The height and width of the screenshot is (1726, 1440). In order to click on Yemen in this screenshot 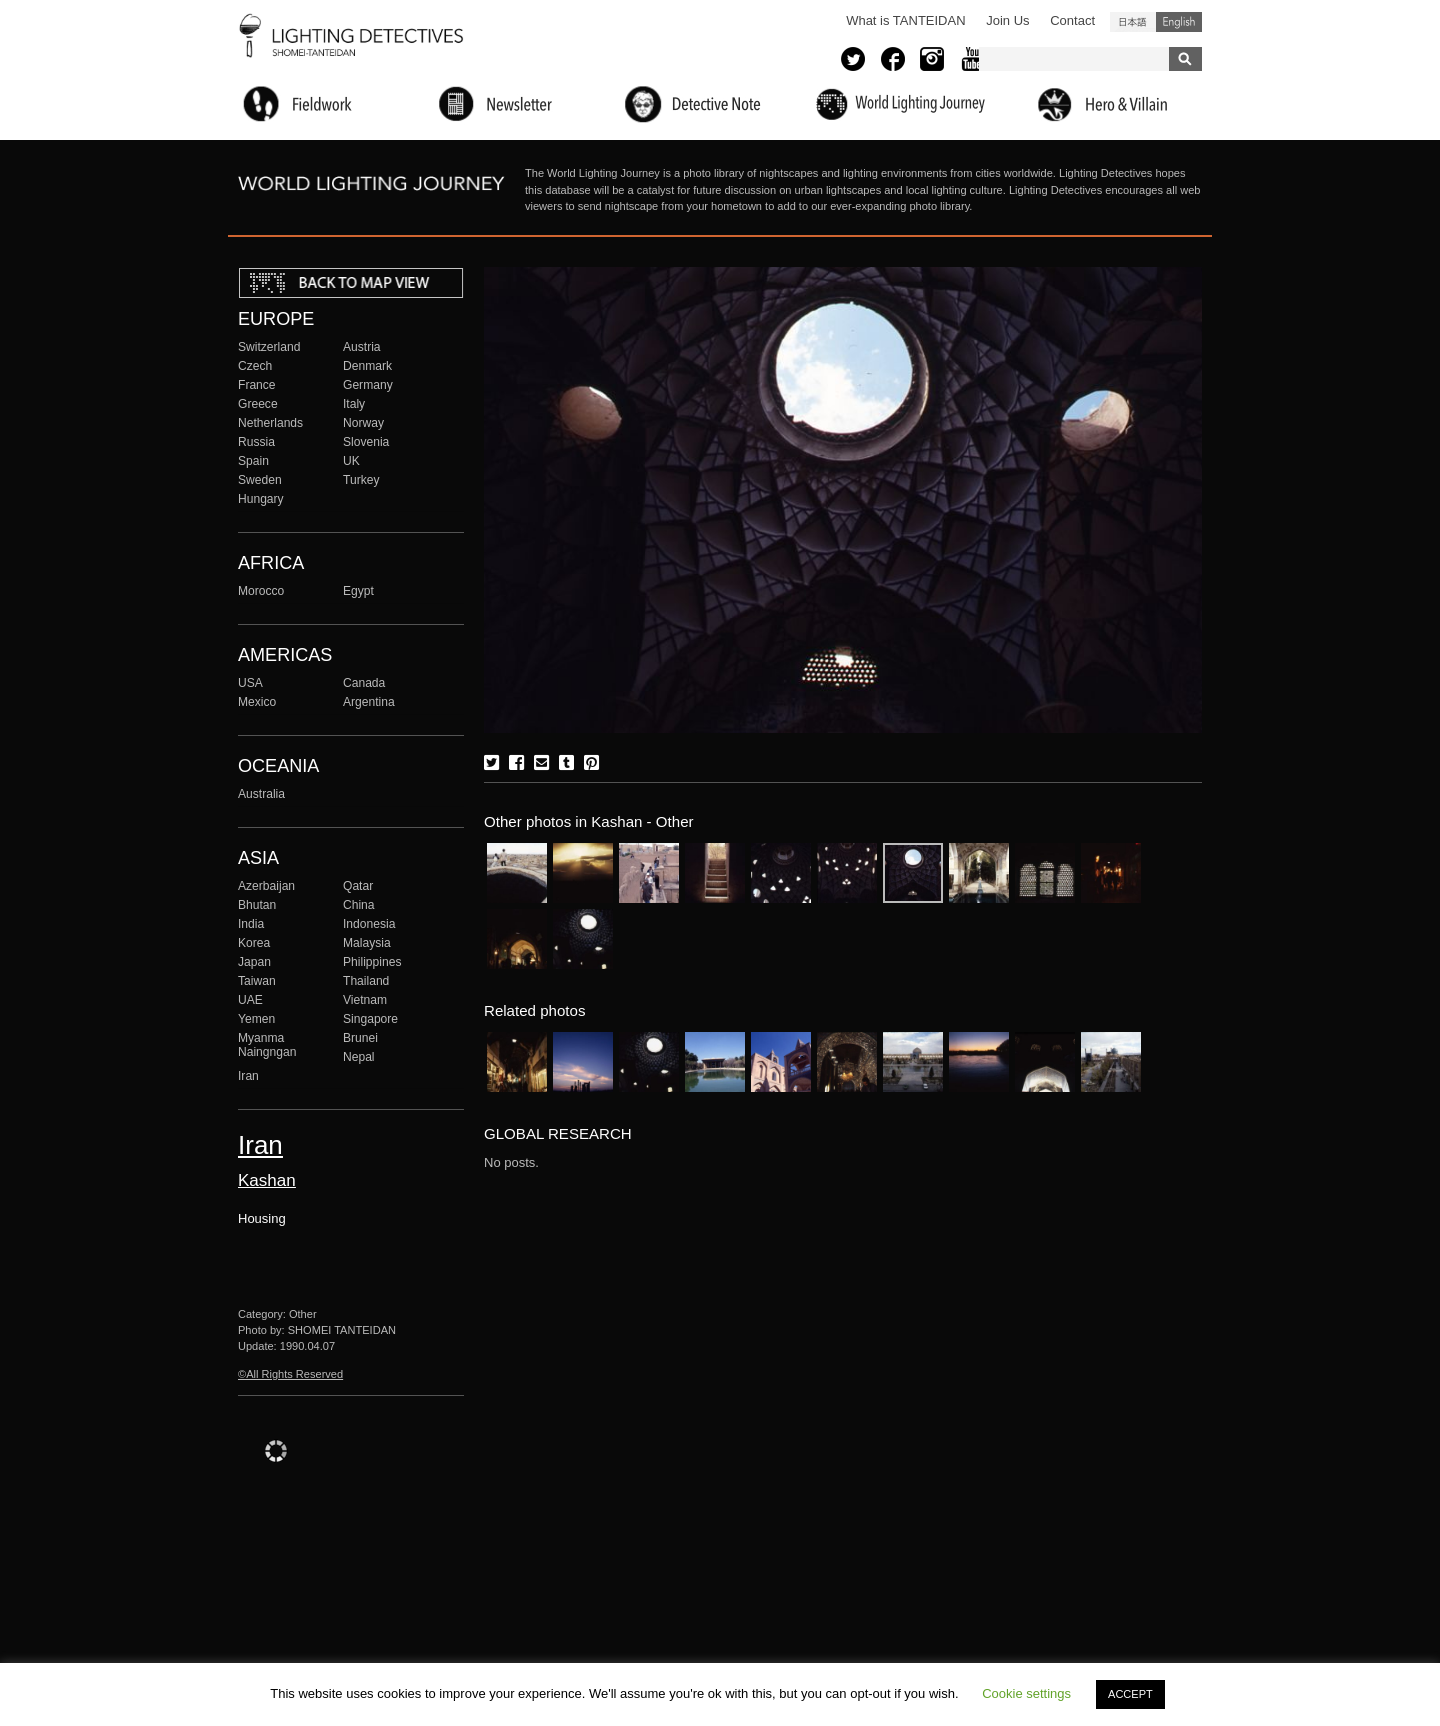, I will do `click(256, 1019)`.